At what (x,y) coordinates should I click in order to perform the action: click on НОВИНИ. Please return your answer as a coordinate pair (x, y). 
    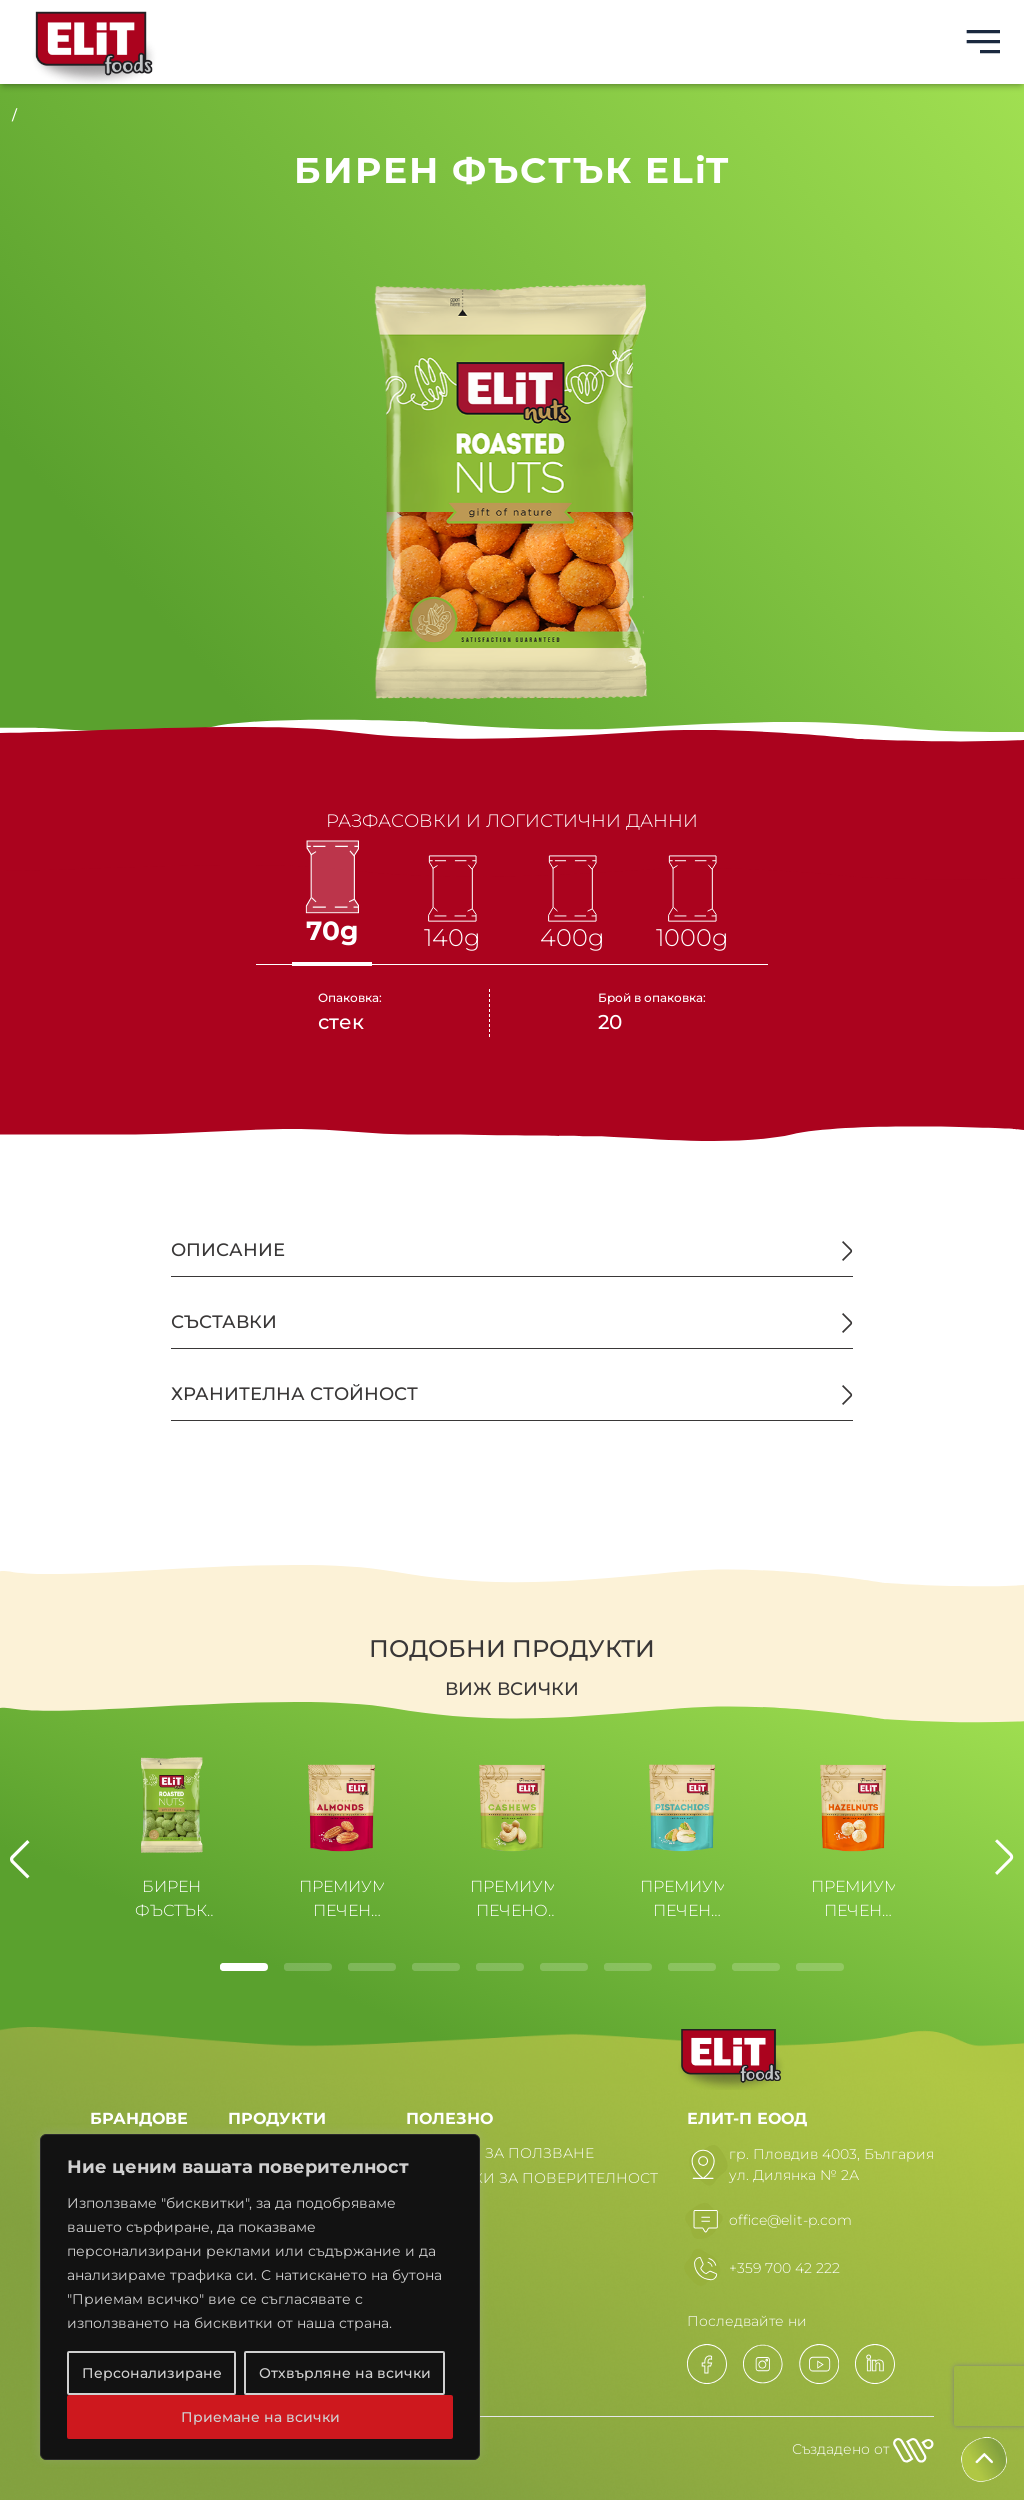
    Looking at the image, I should click on (441, 2203).